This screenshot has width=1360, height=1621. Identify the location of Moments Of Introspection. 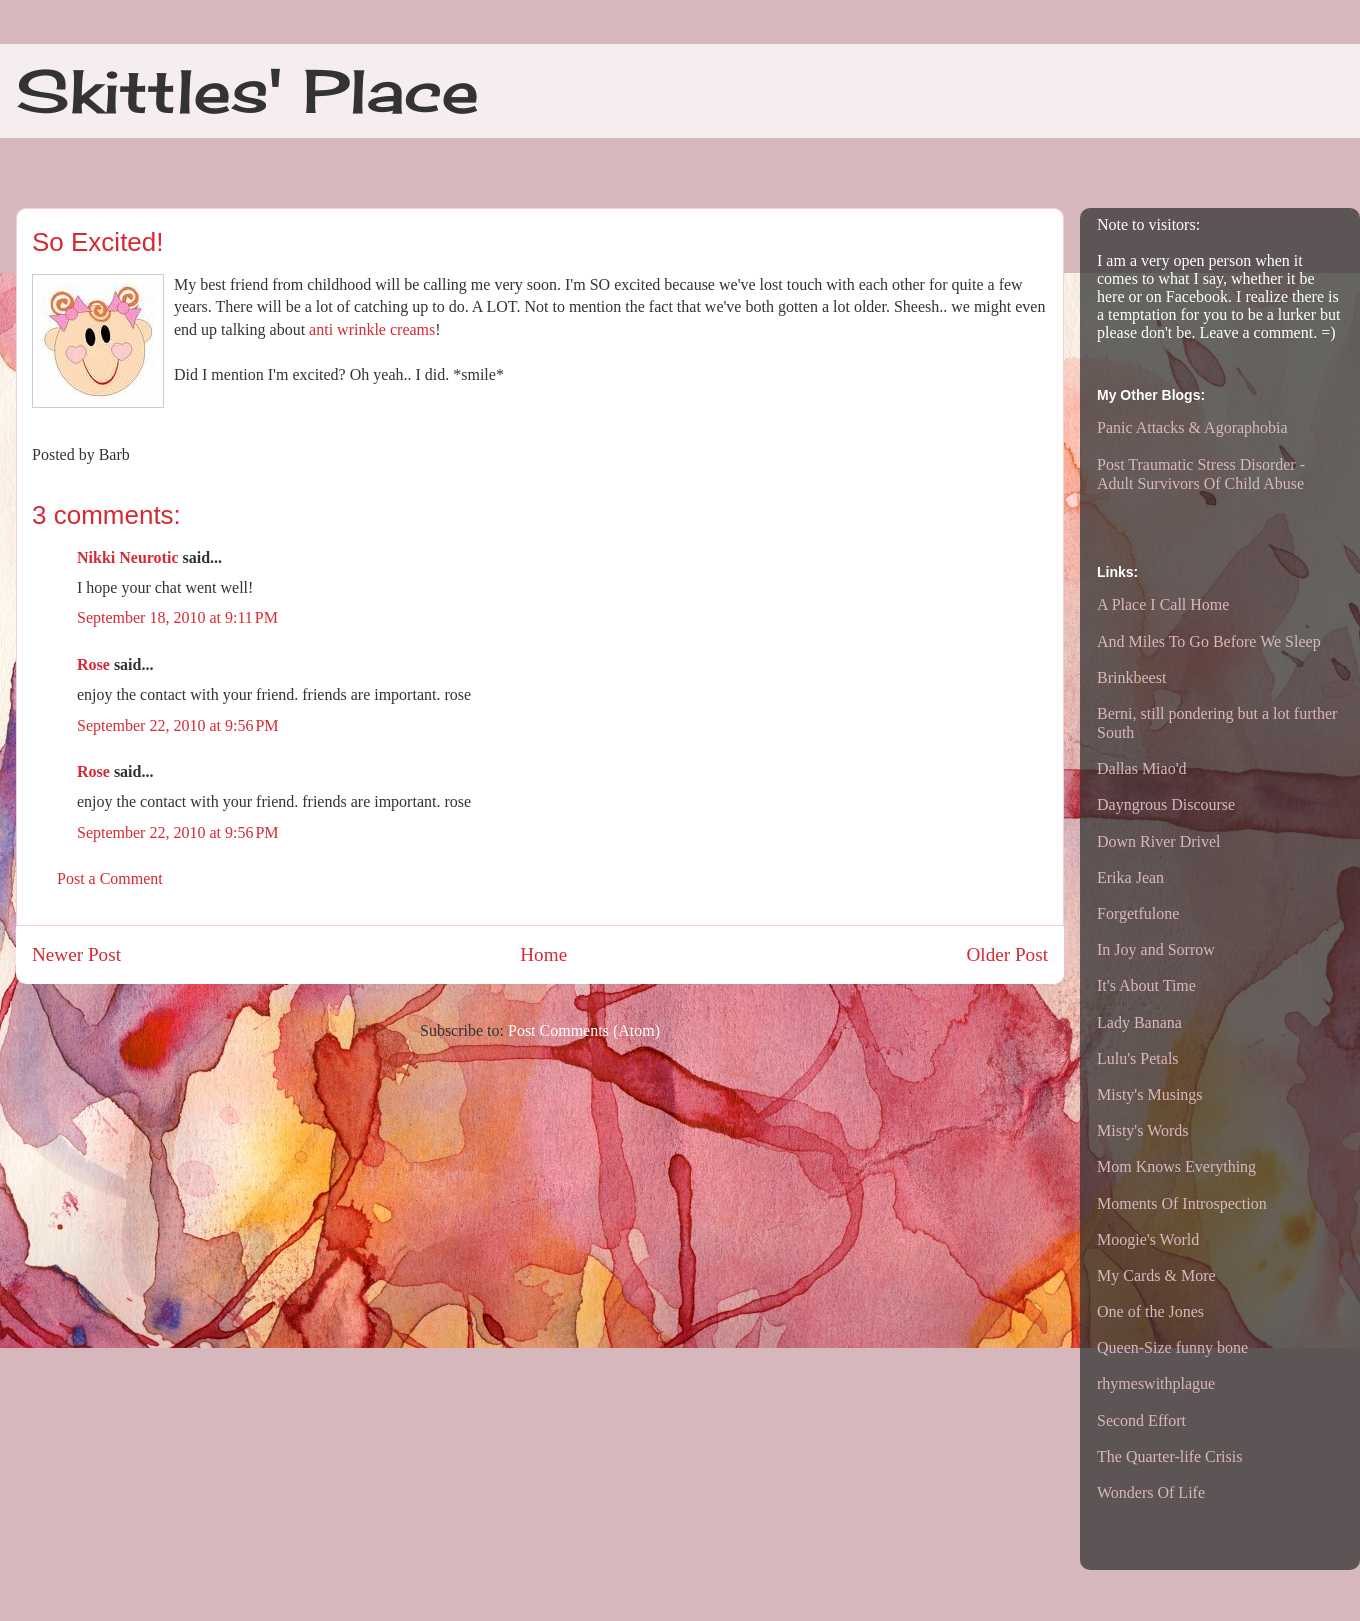
(1182, 1203).